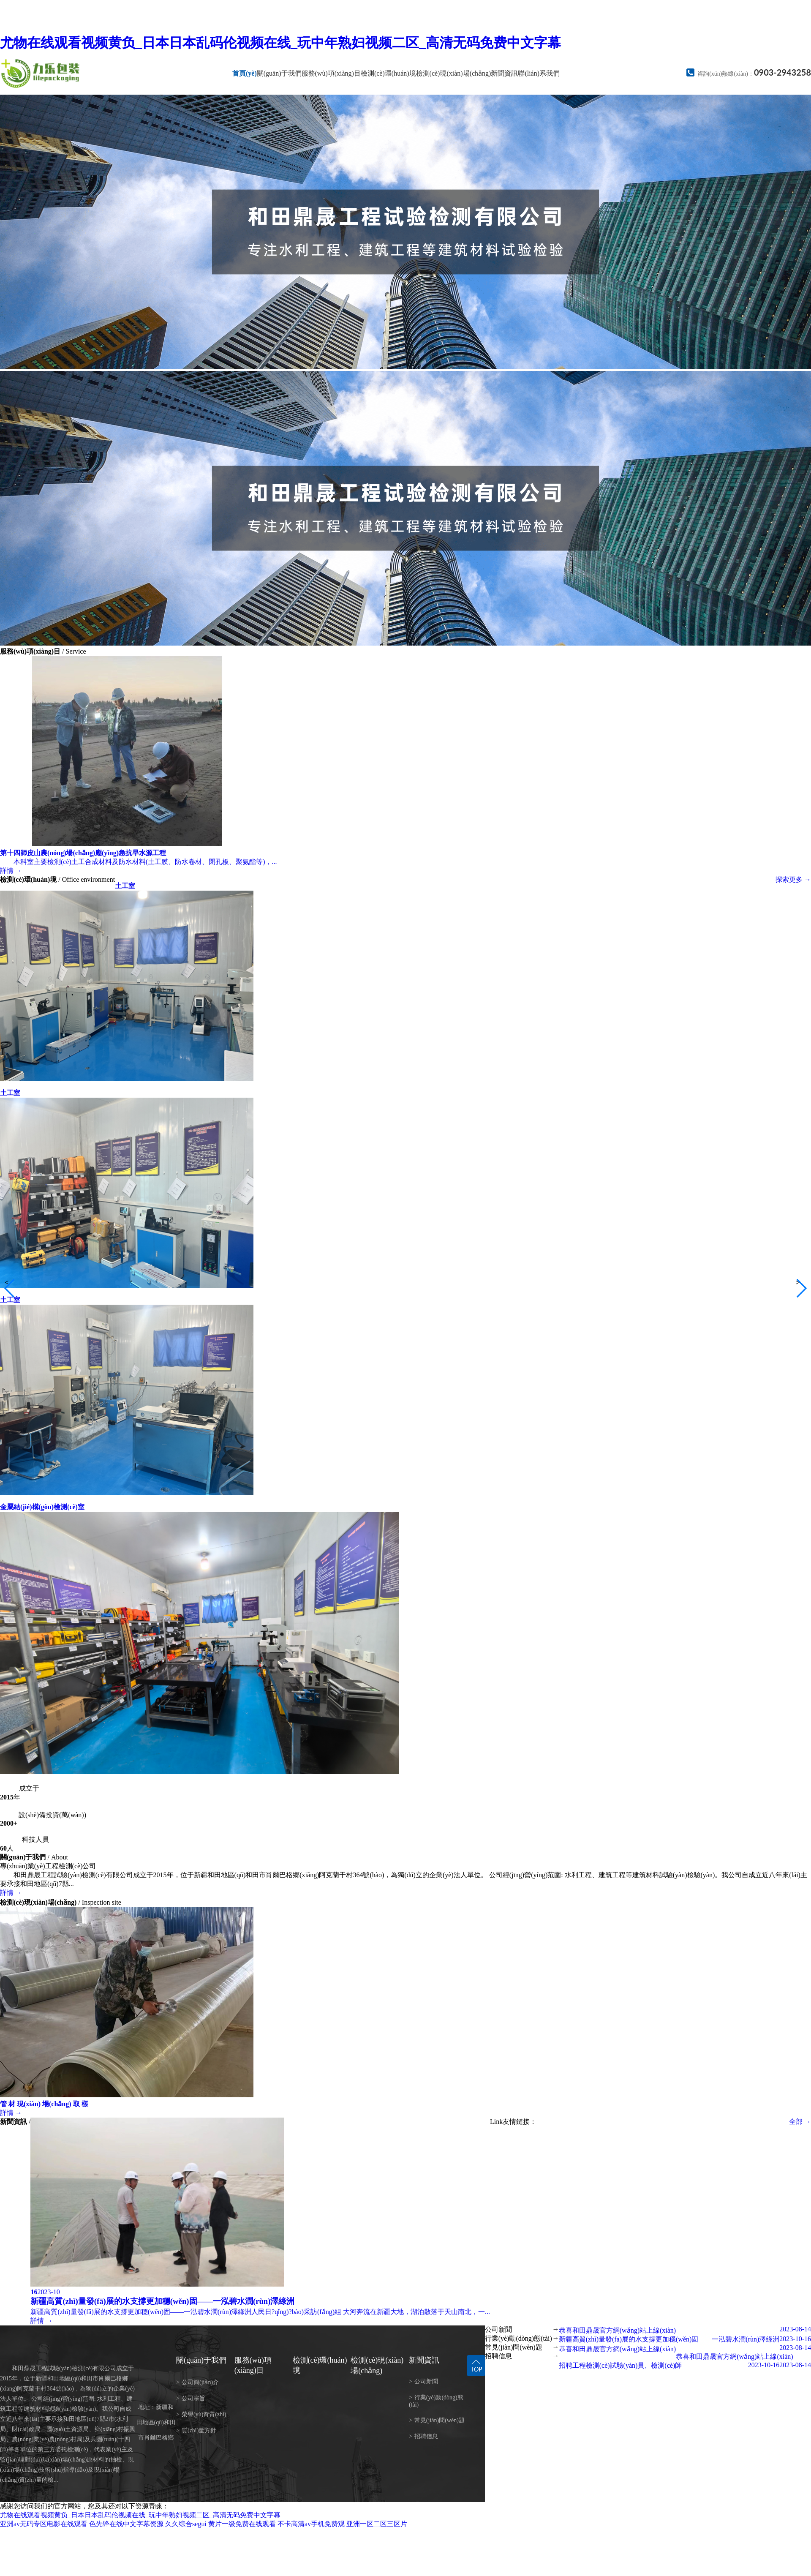 This screenshot has width=811, height=2576. Describe the element at coordinates (186, 2523) in the screenshot. I see `久久综合segui` at that location.